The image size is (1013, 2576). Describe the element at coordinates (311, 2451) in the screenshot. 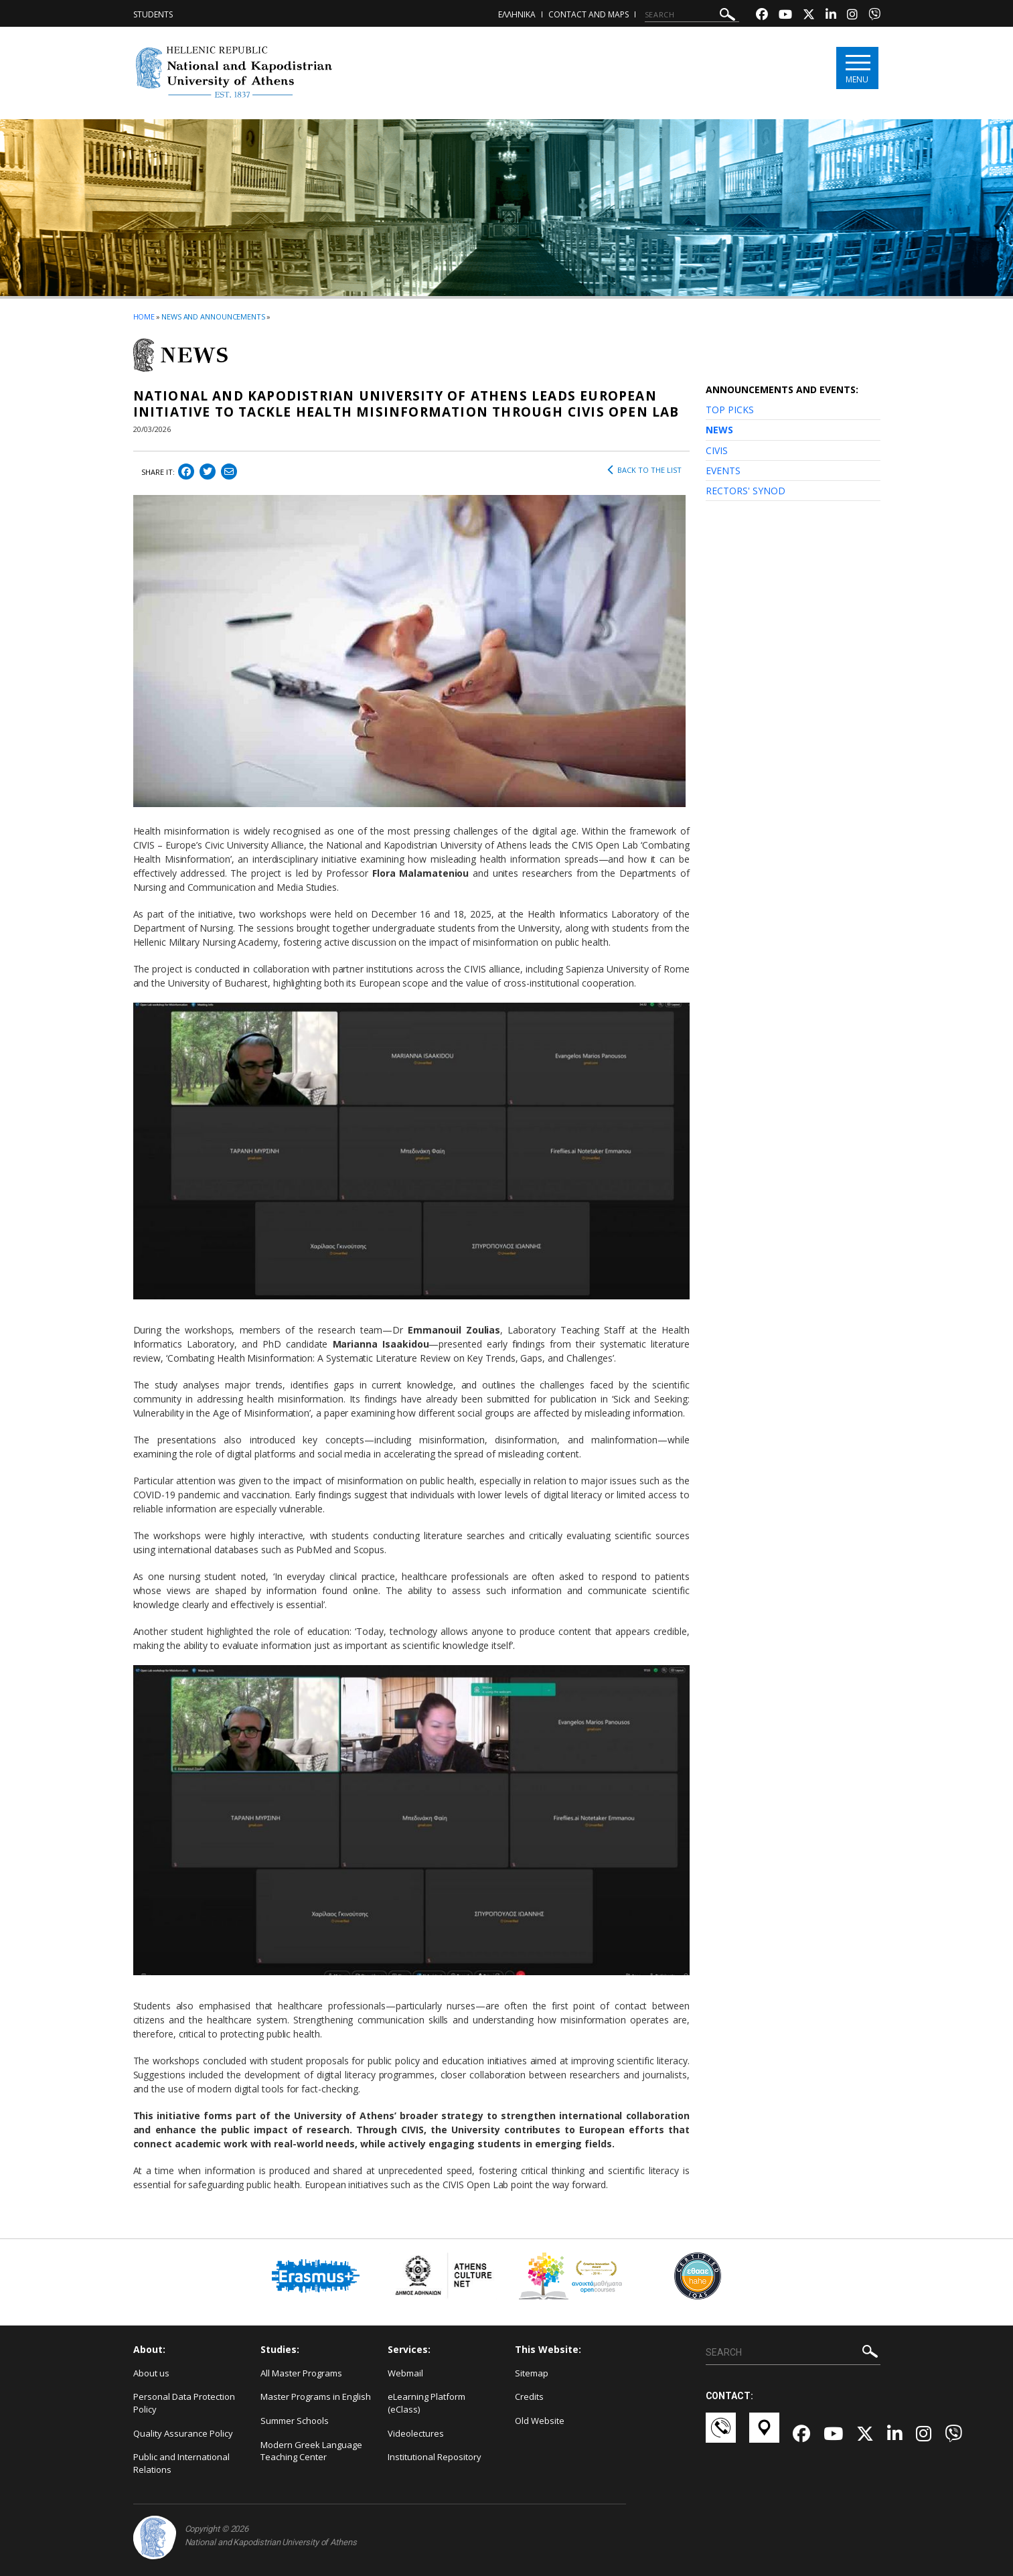

I see `Modern Greek Language Teaching Center` at that location.